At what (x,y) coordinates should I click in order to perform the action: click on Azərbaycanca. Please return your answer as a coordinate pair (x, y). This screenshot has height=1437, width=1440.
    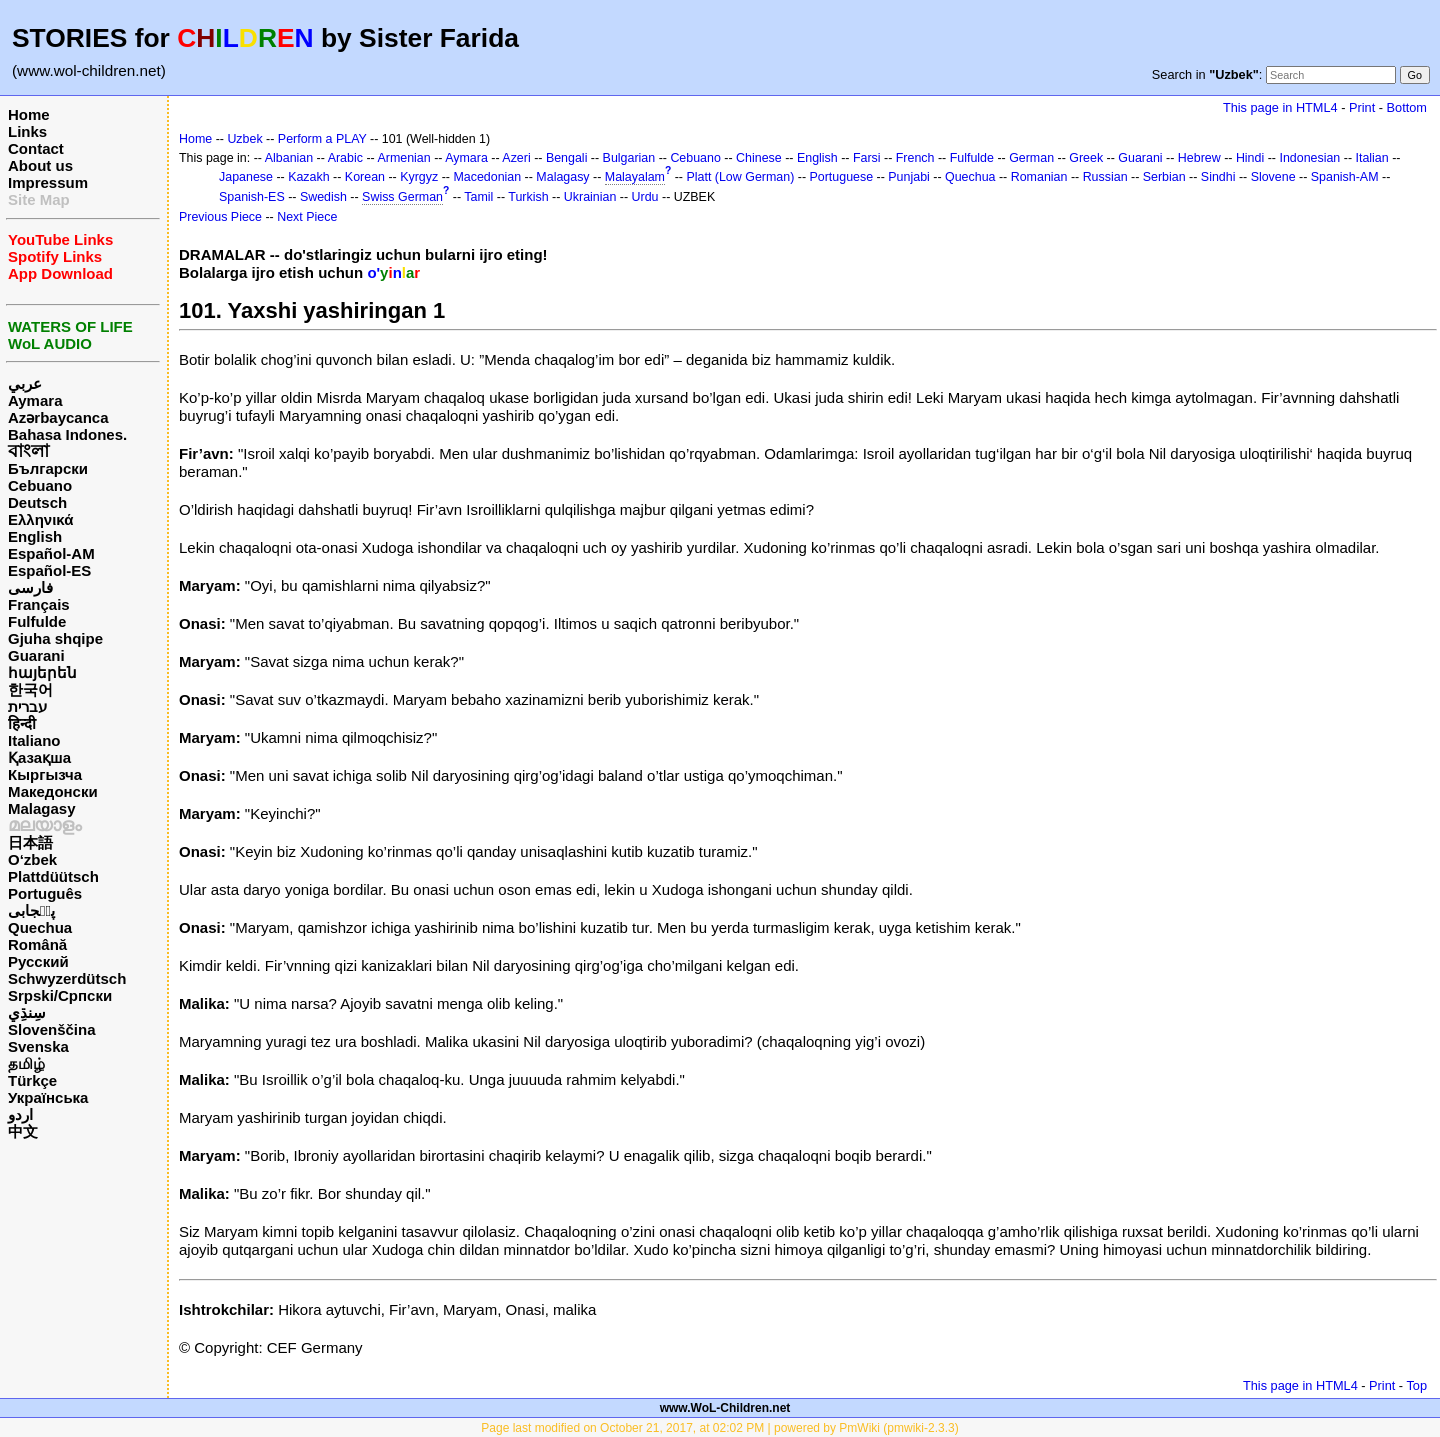
    Looking at the image, I should click on (58, 417).